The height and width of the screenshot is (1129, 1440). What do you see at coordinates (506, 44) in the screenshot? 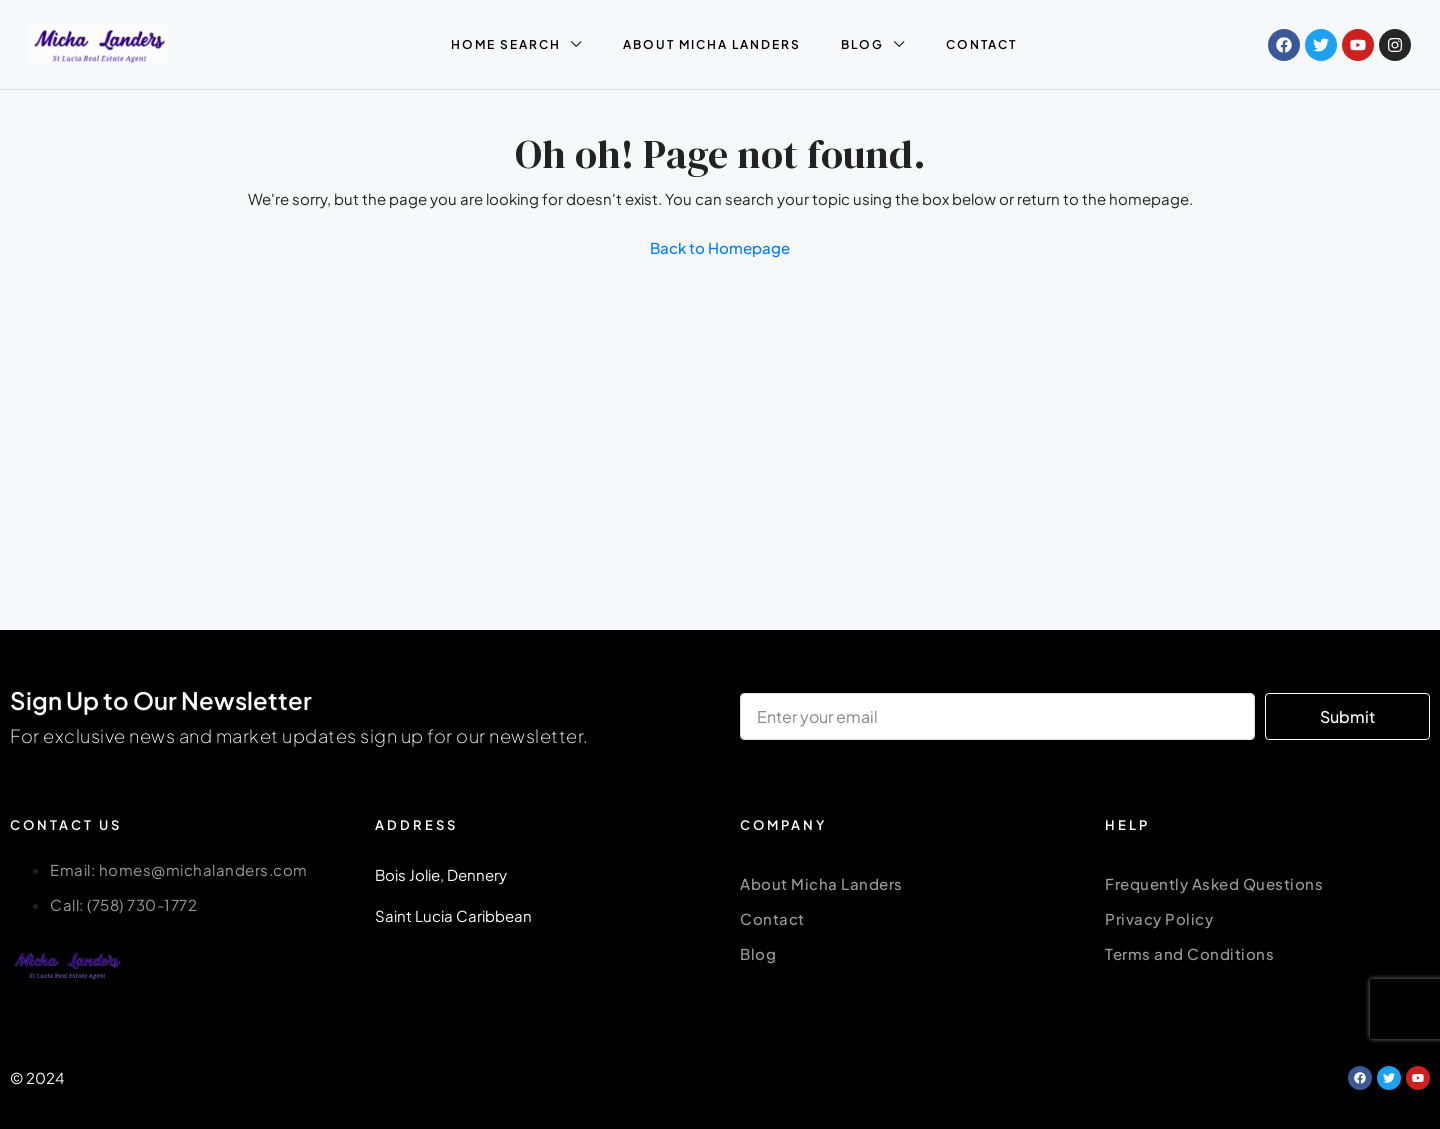
I see `HOME SEARCH` at bounding box center [506, 44].